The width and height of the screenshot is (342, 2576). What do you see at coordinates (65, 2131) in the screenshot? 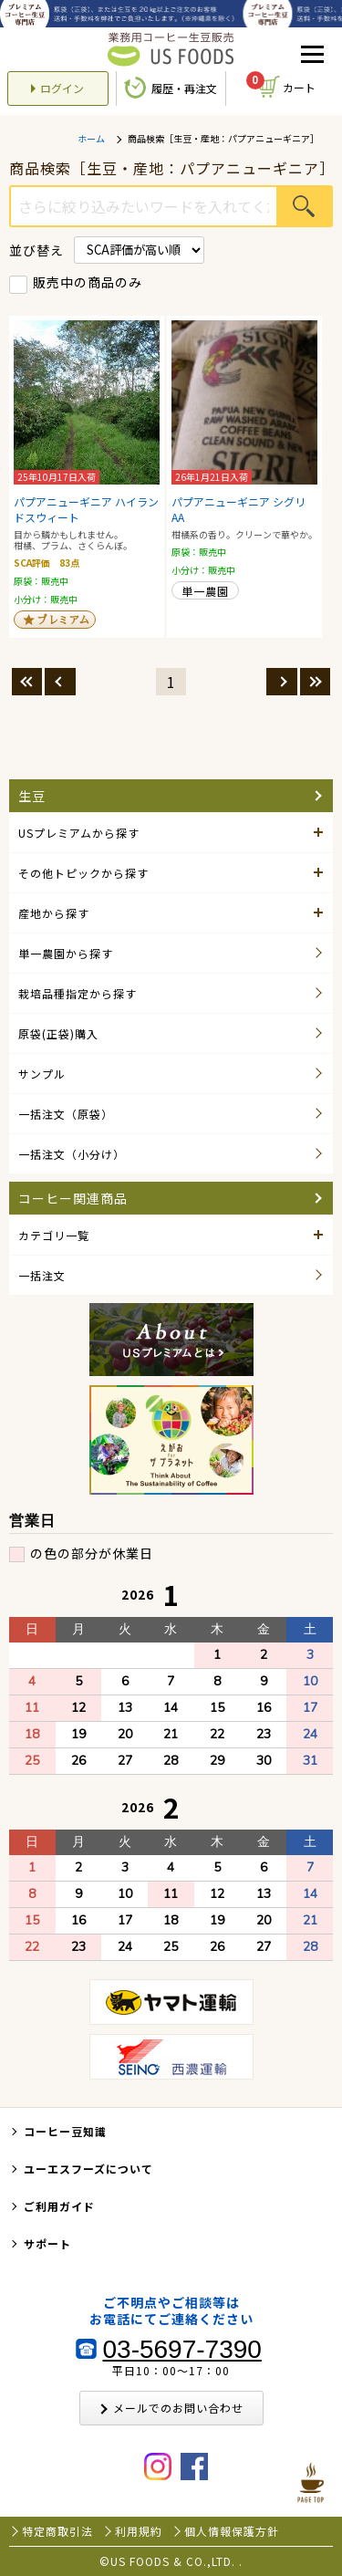
I see `コーヒー豆知識` at bounding box center [65, 2131].